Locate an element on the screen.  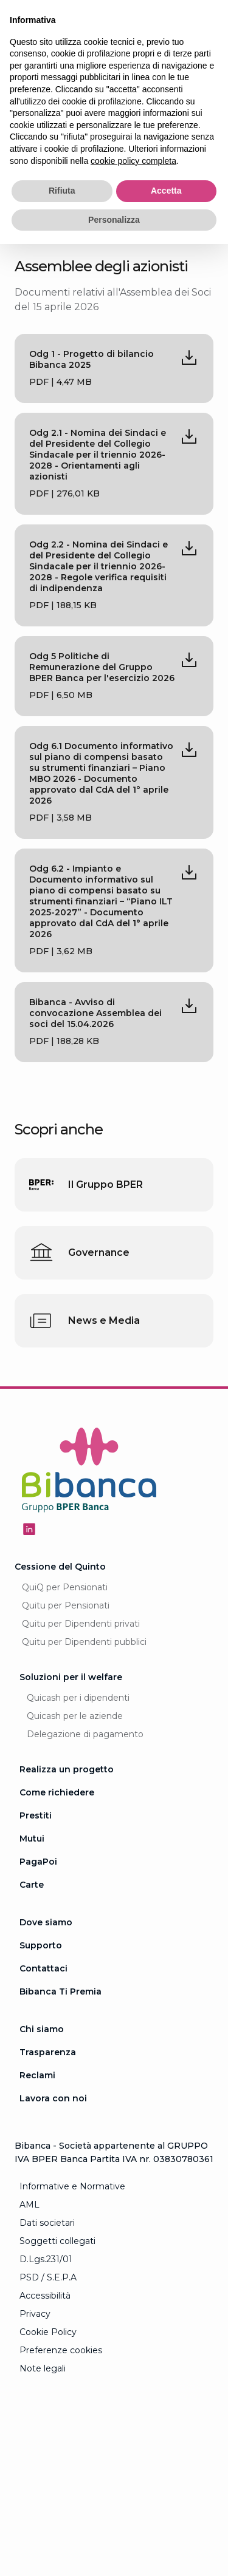
D.Lgs.231/01 is located at coordinates (45, 2259).